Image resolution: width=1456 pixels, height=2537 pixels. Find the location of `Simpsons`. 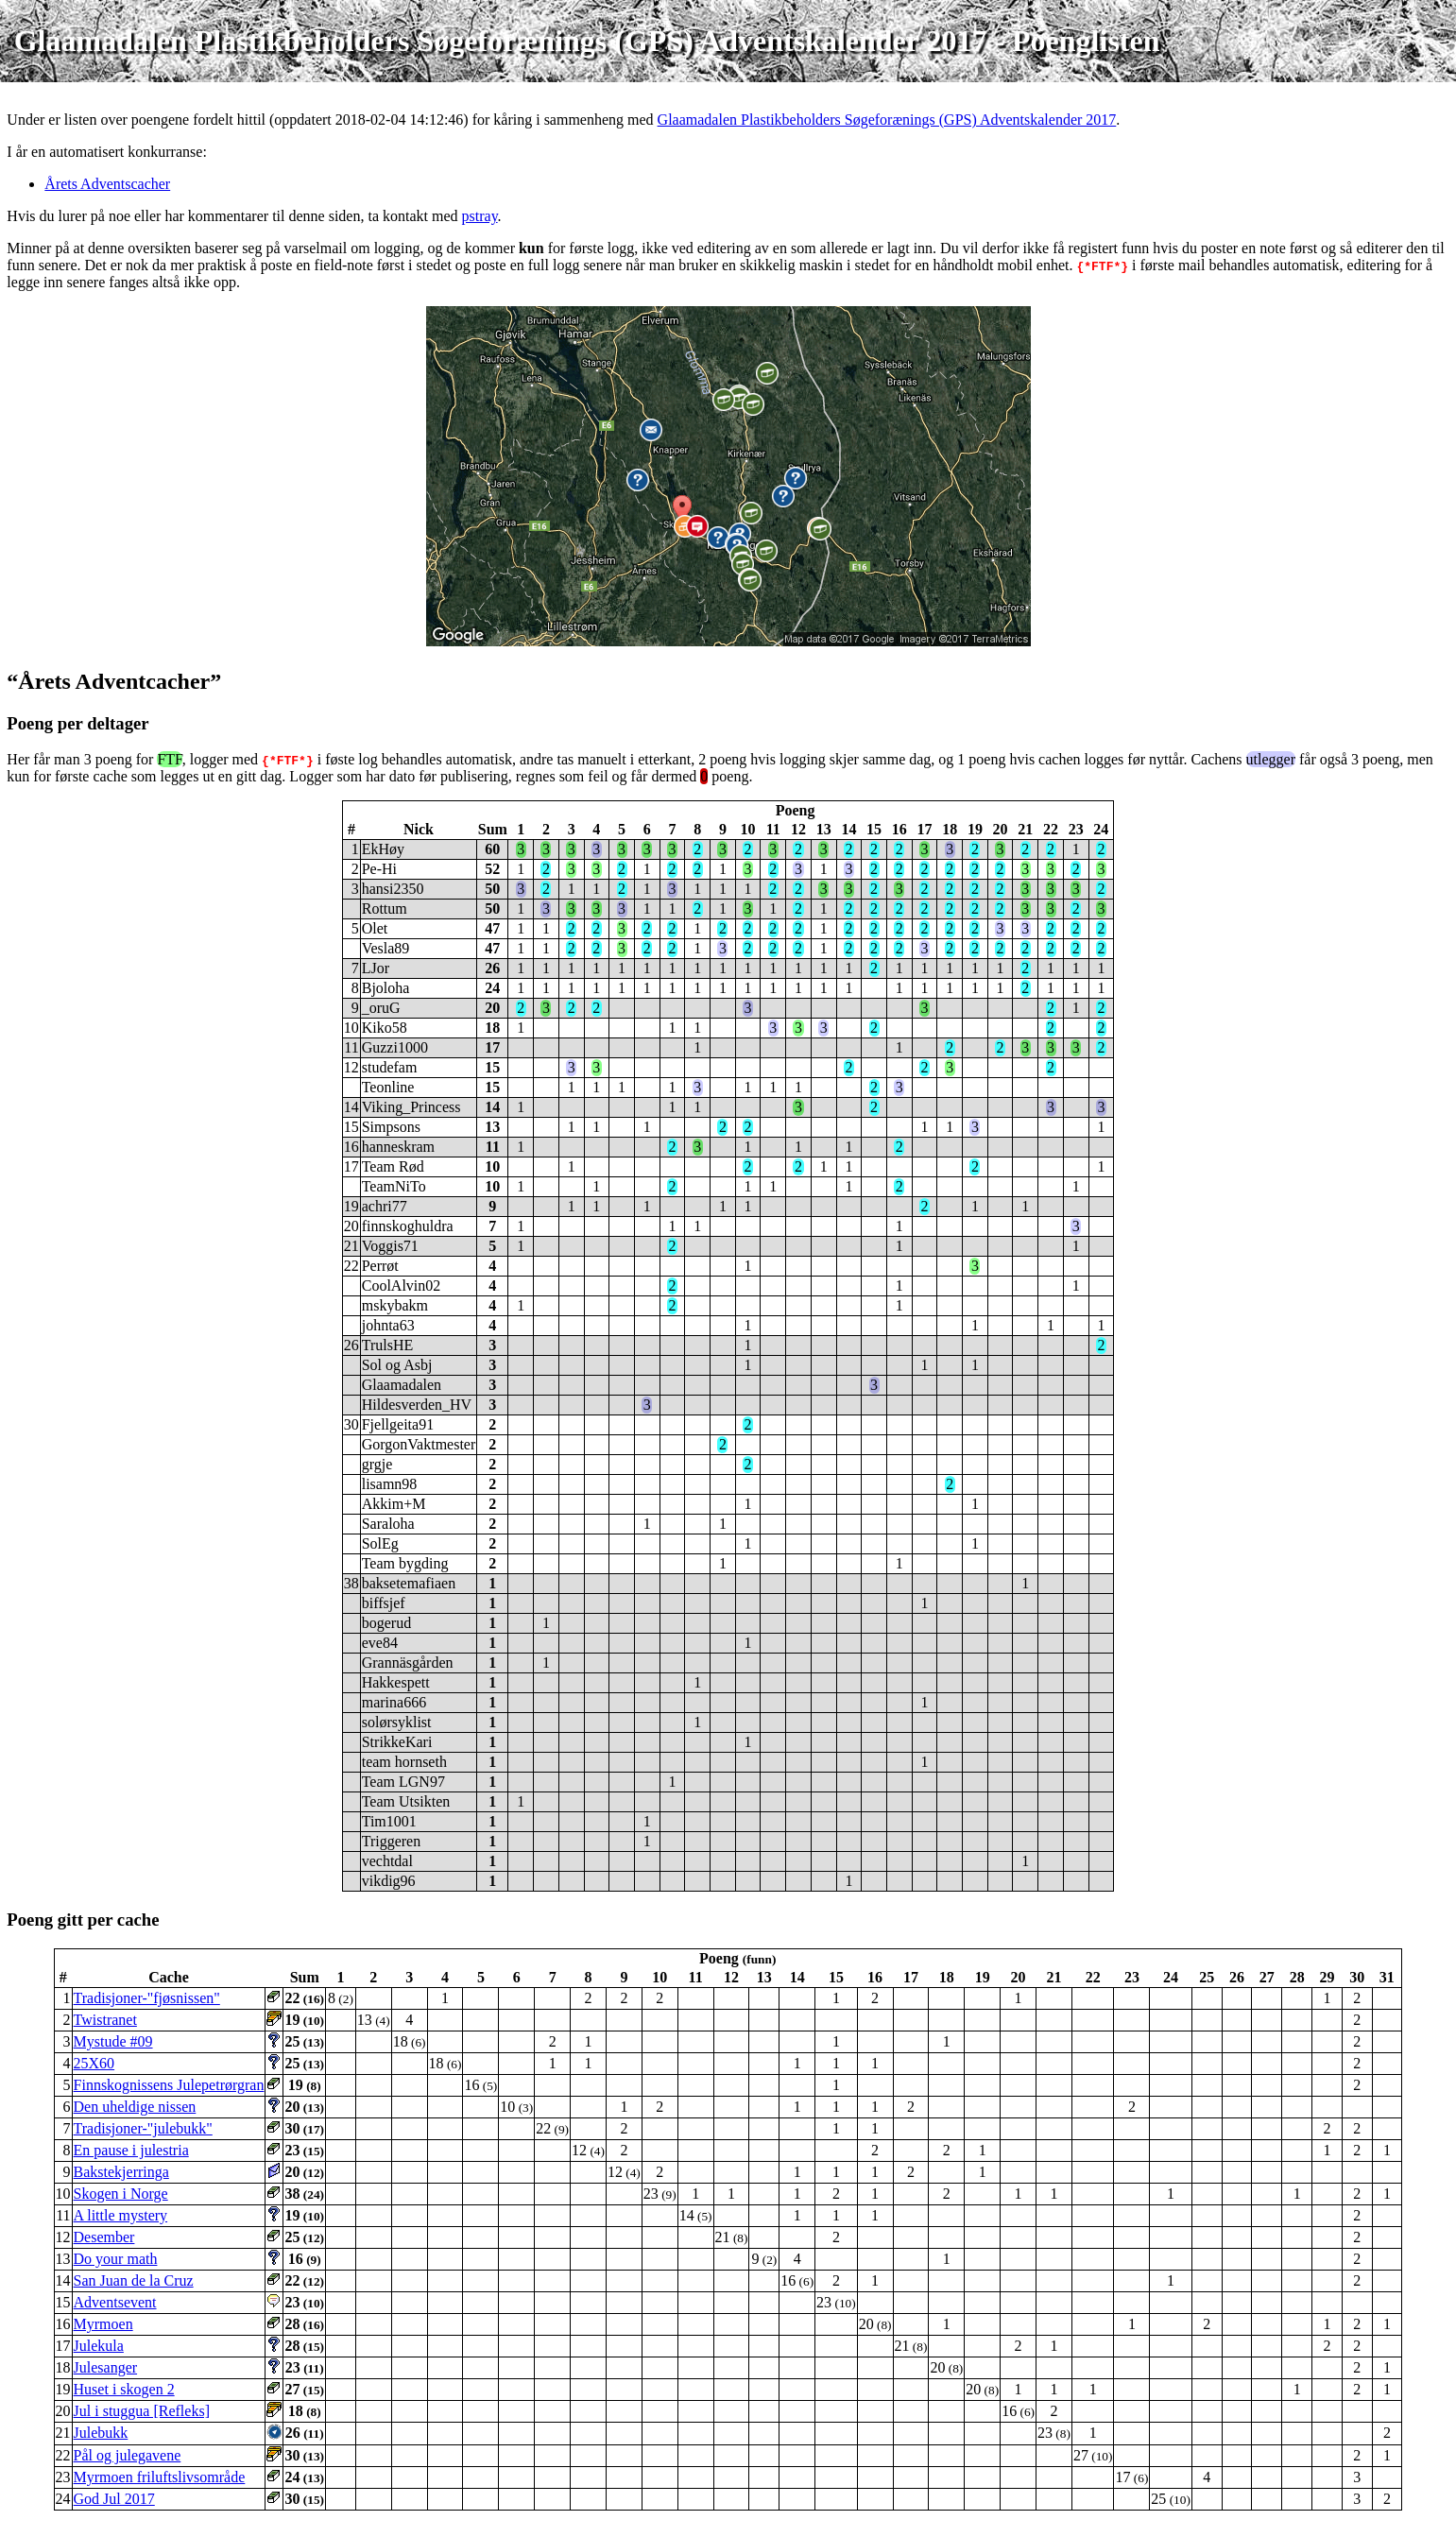

Simpsons is located at coordinates (391, 1127).